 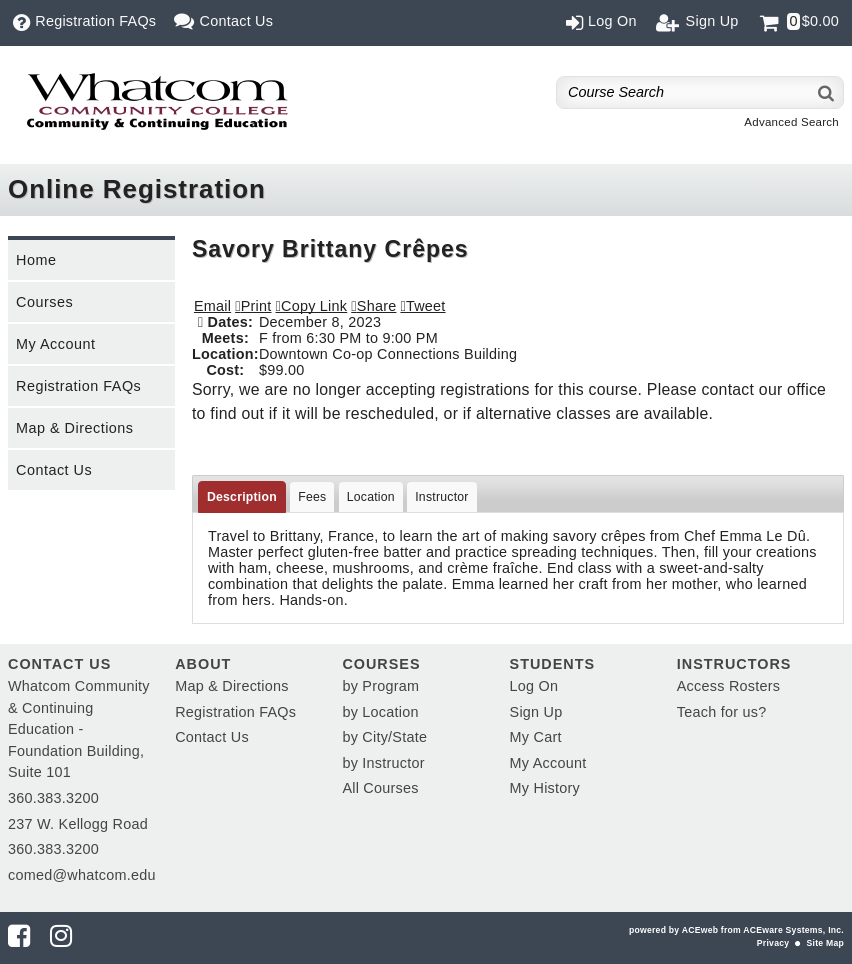 What do you see at coordinates (82, 875) in the screenshot?
I see `comed@whatcom.edu` at bounding box center [82, 875].